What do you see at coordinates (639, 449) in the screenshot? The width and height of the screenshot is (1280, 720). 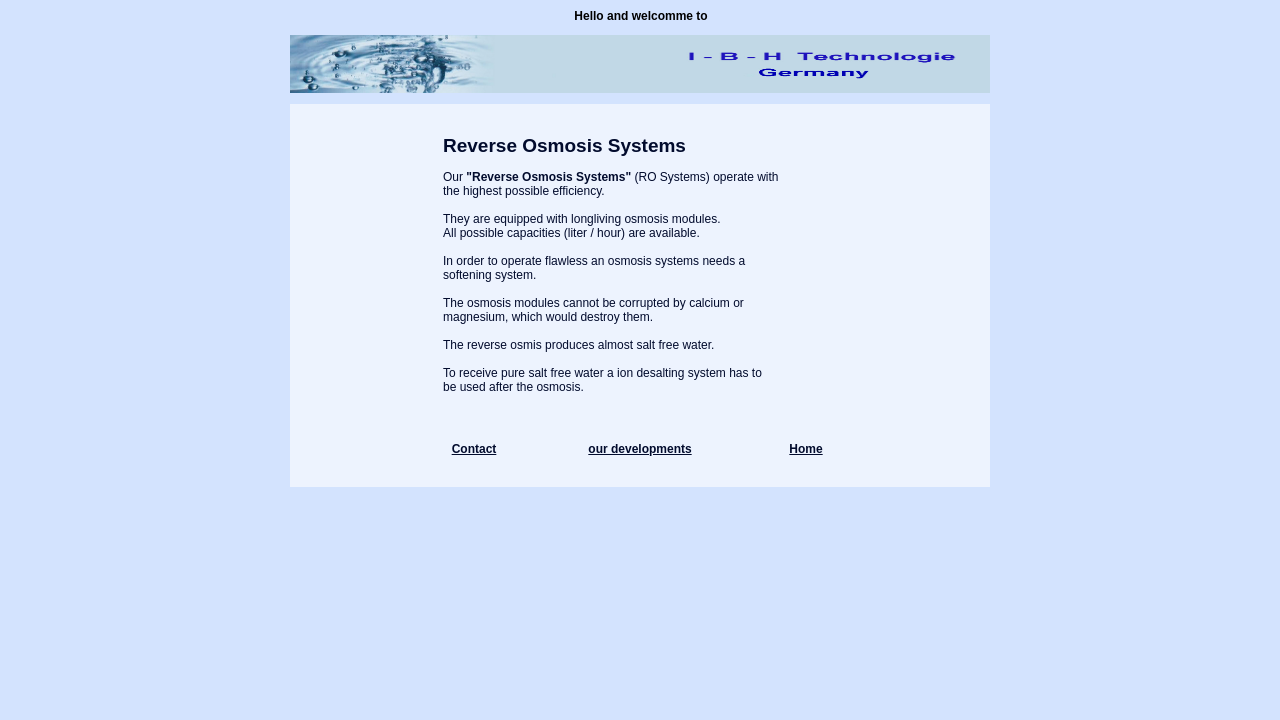 I see `our developments` at bounding box center [639, 449].